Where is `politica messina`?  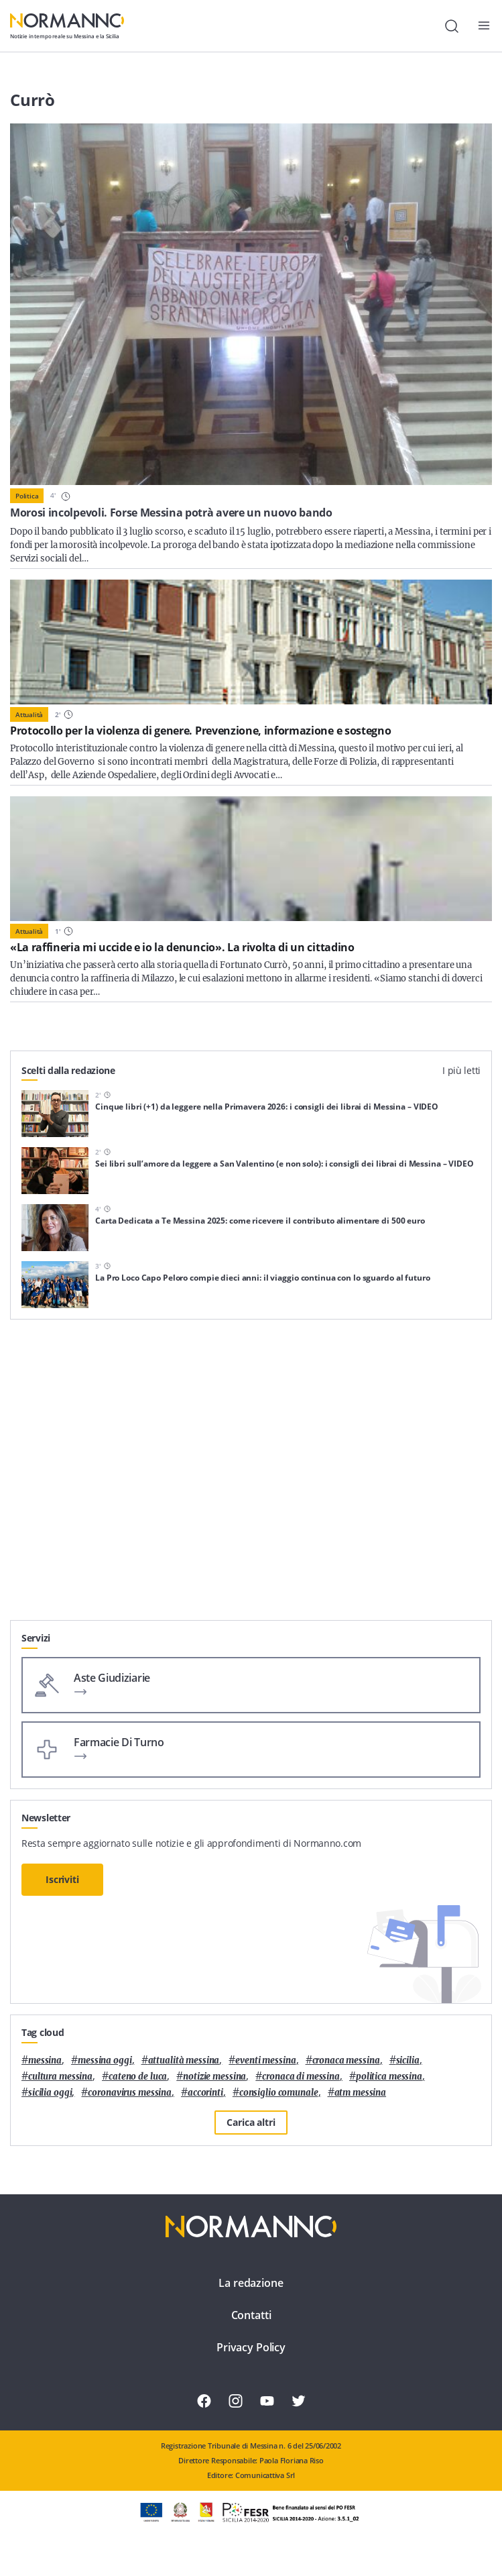
politica messina is located at coordinates (389, 2076).